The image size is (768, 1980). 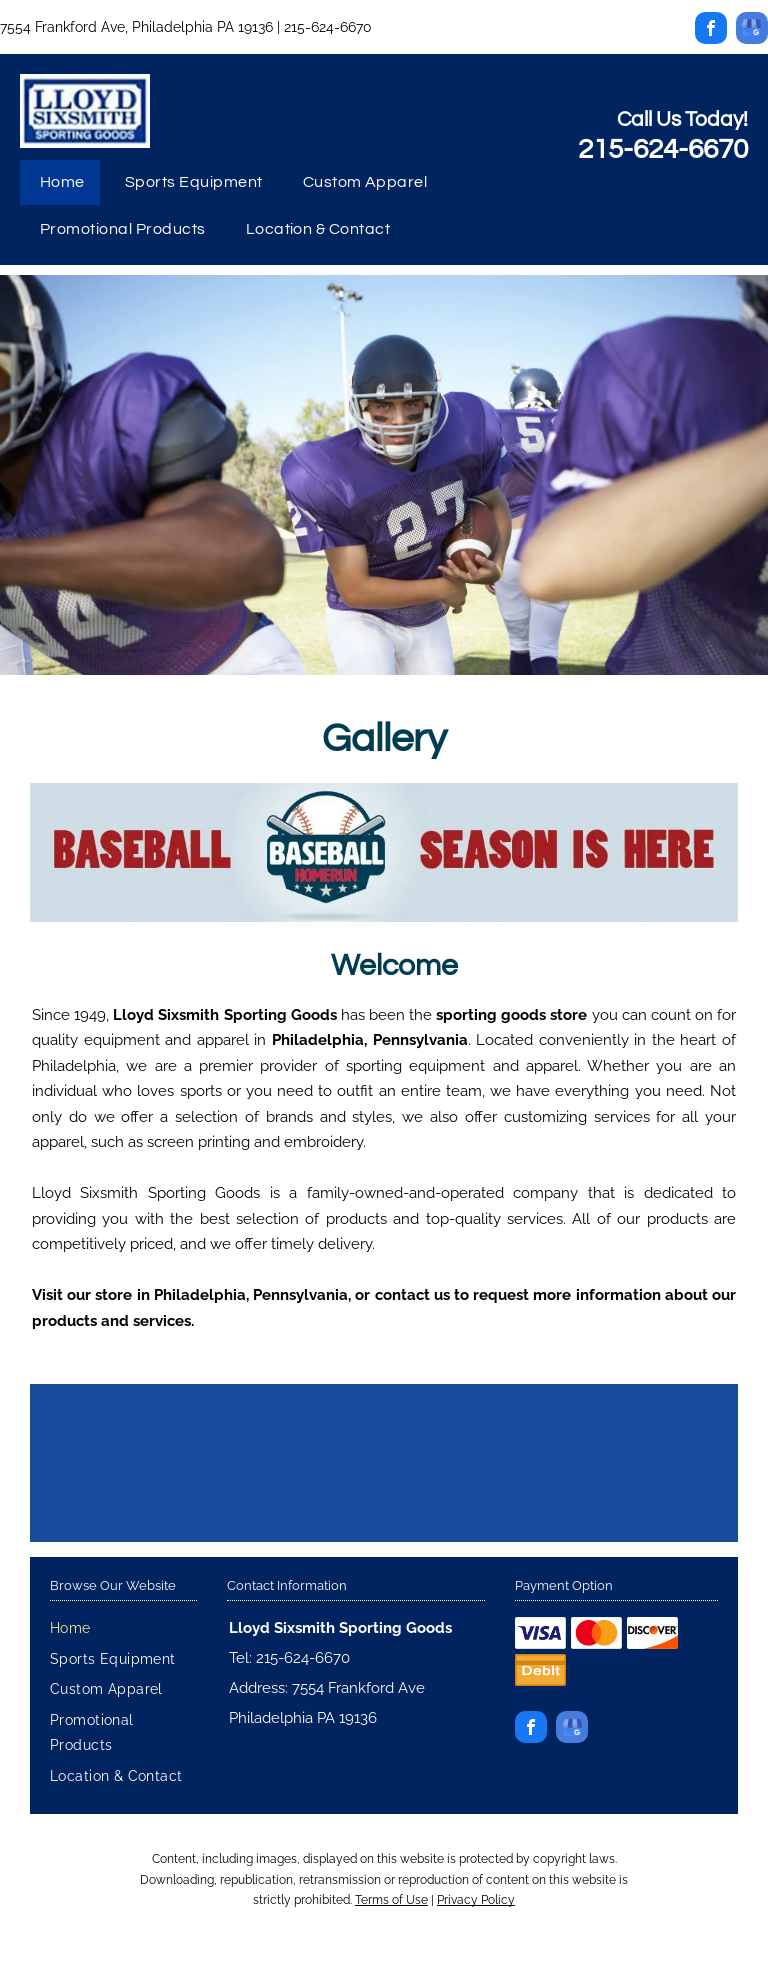 What do you see at coordinates (711, 30) in the screenshot?
I see `[facebook]` at bounding box center [711, 30].